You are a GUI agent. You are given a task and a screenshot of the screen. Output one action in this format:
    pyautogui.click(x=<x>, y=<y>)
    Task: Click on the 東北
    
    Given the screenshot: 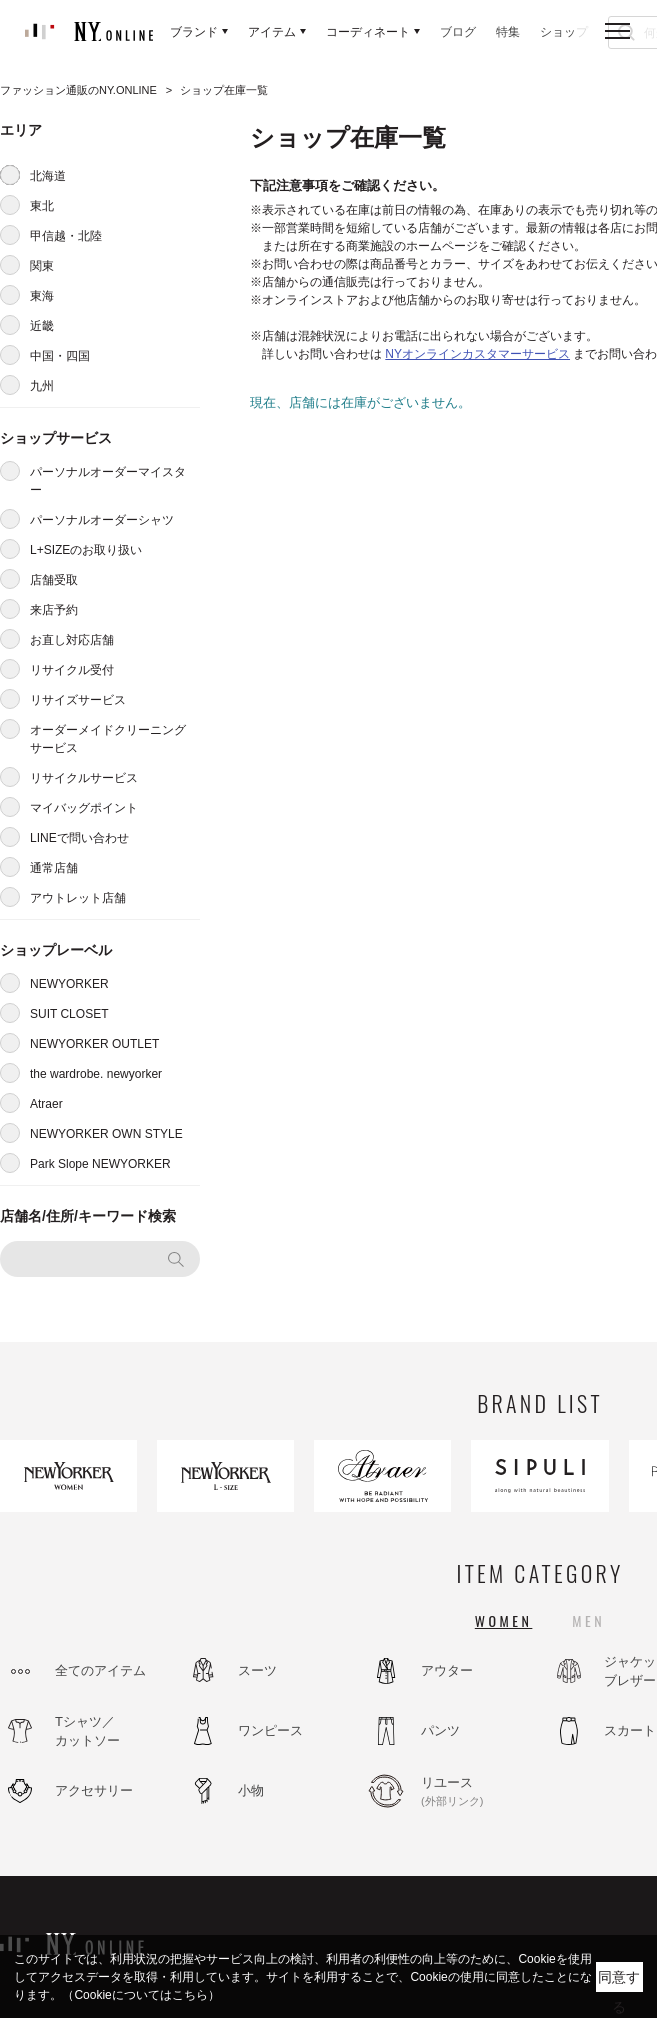 What is the action you would take?
    pyautogui.click(x=42, y=206)
    